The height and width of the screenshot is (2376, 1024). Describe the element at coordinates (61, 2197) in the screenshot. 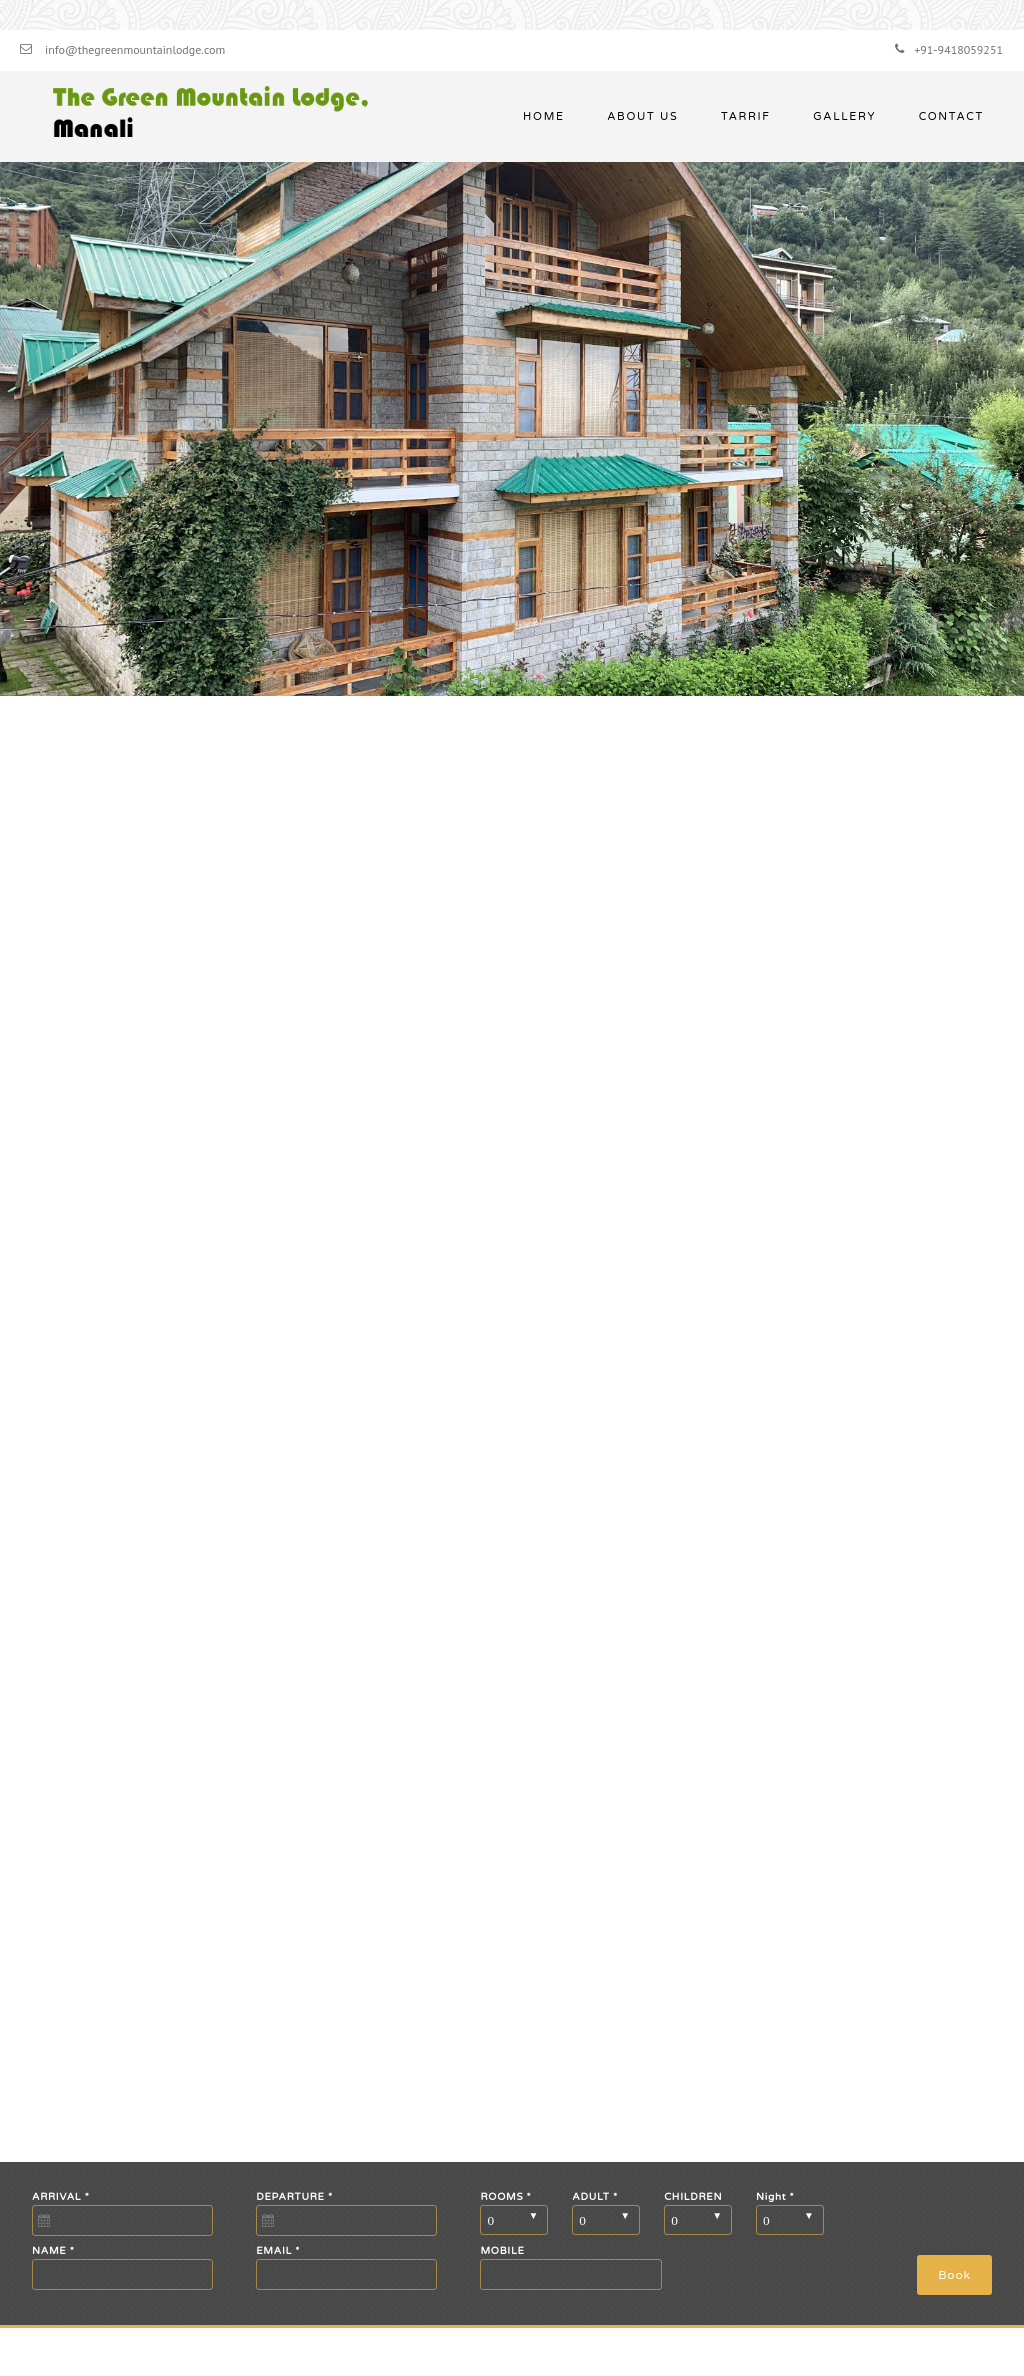

I see `ARRIVAL *` at that location.